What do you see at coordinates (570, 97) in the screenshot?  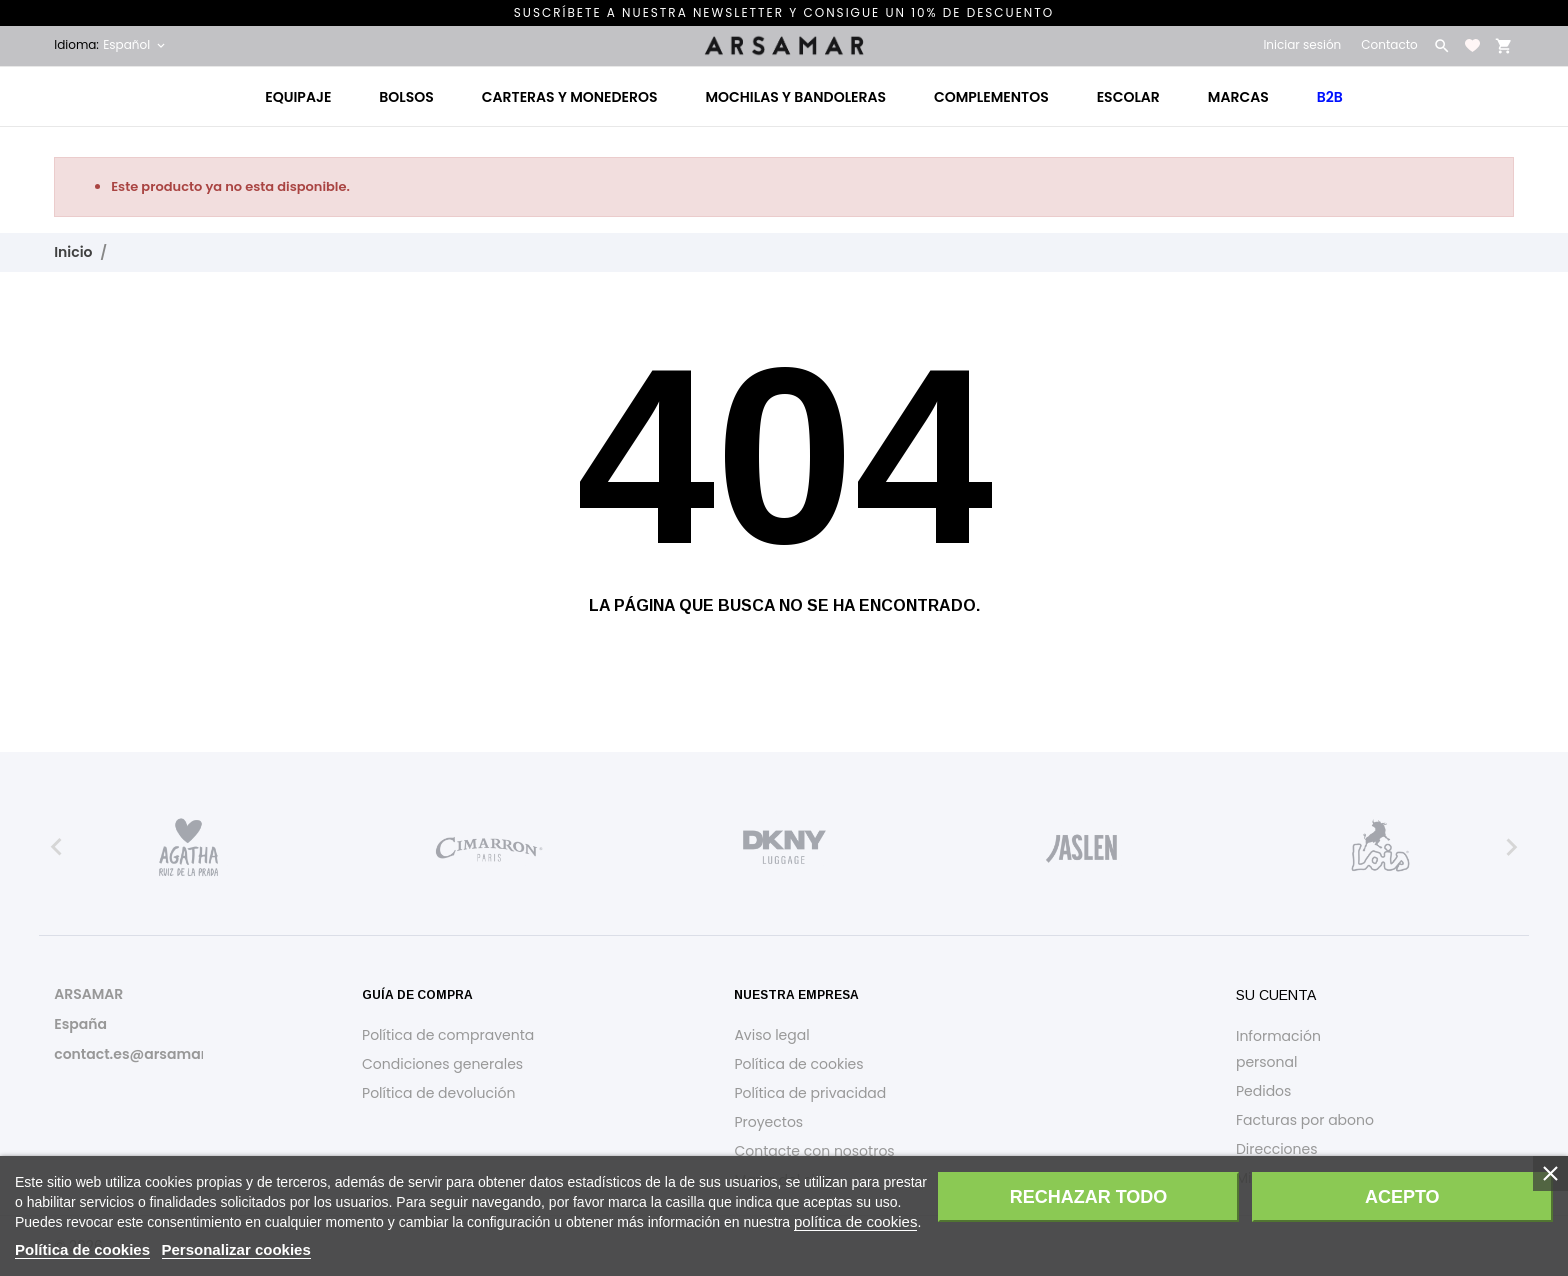 I see `Carteras y monederos` at bounding box center [570, 97].